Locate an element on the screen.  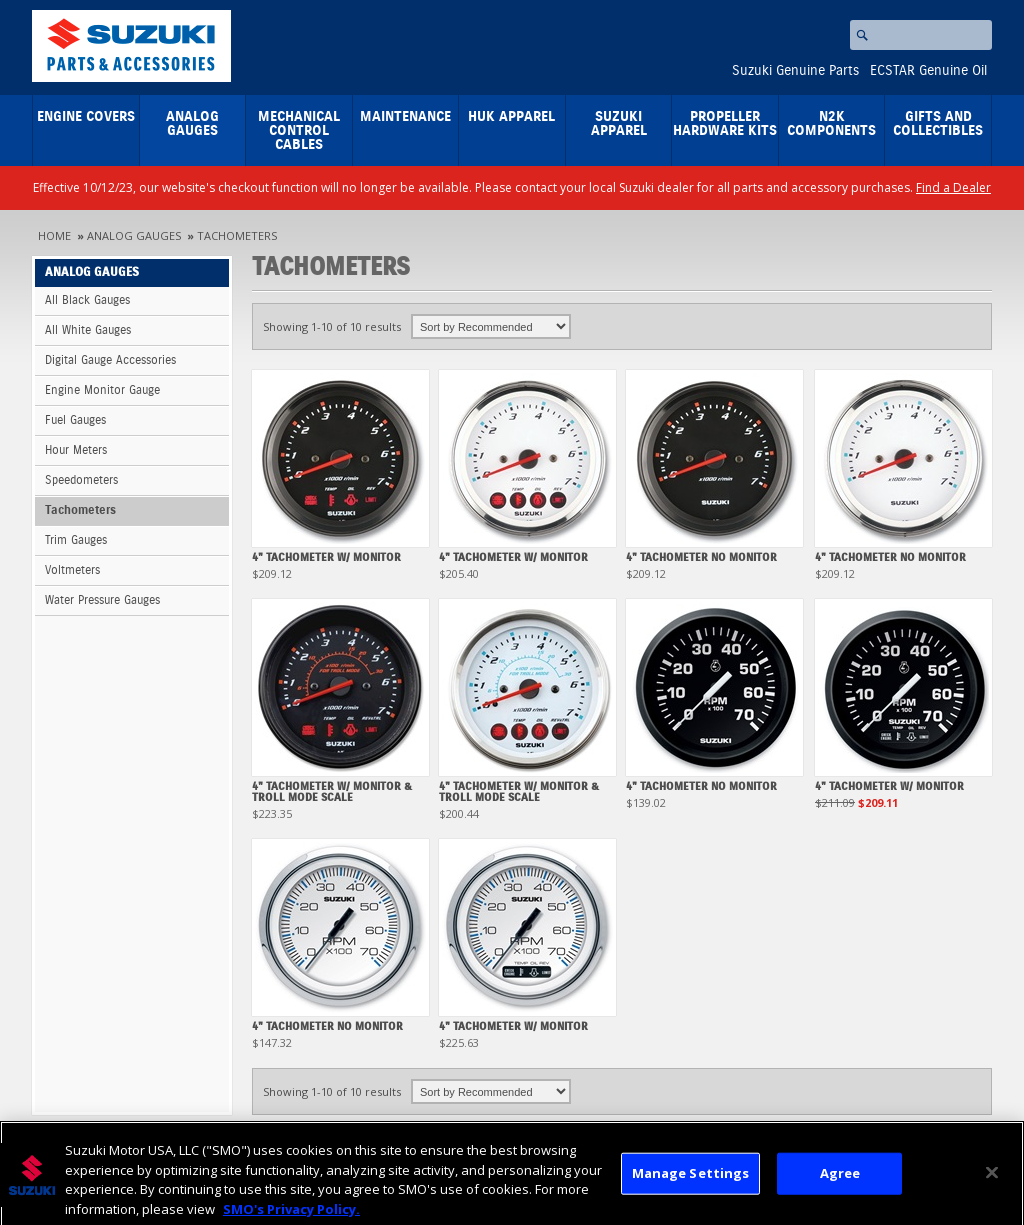
[Close] is located at coordinates (992, 1179).